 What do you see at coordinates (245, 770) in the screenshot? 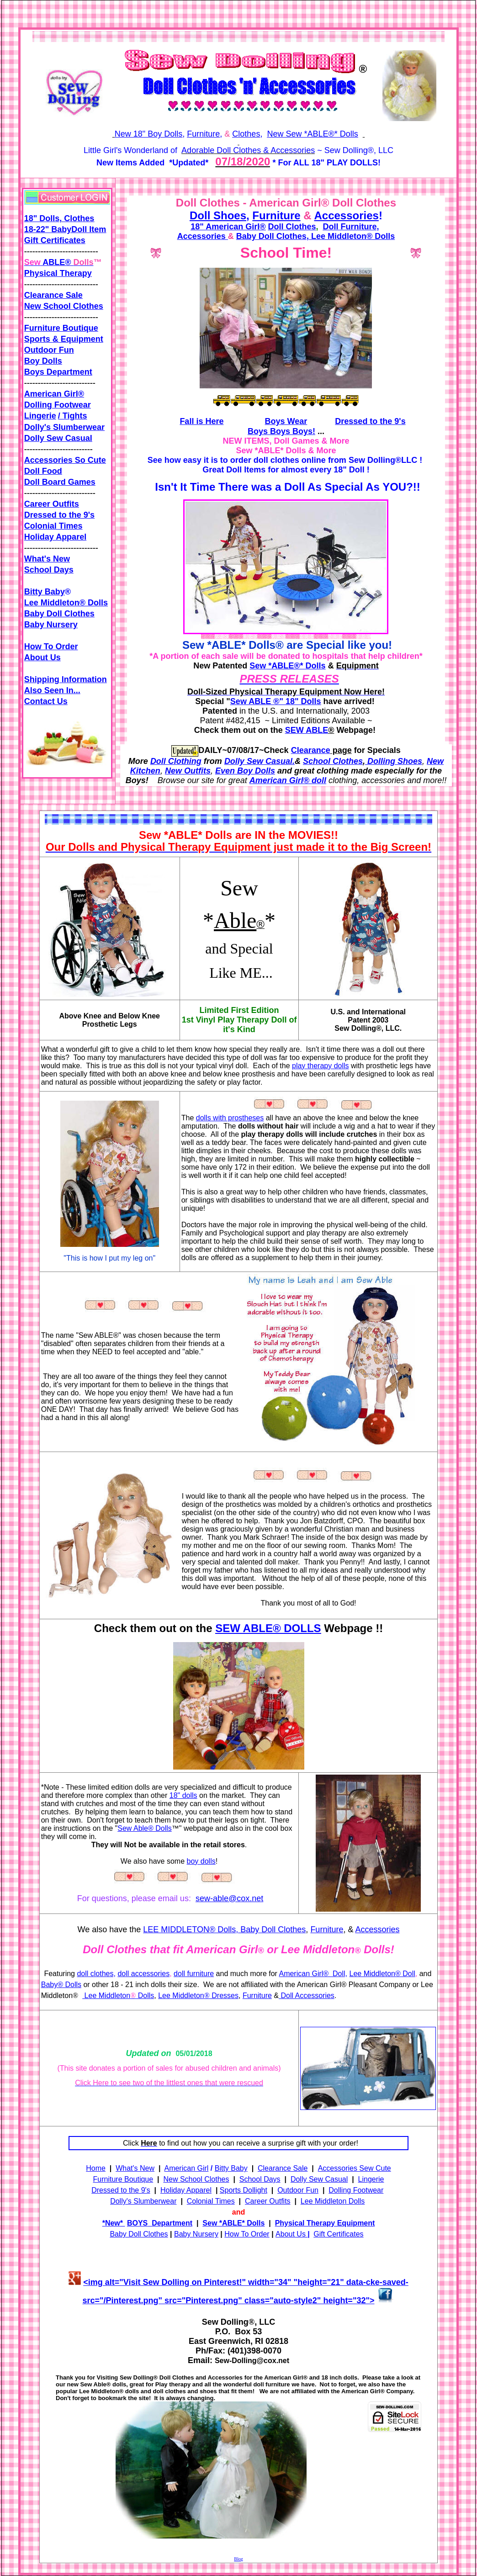
I see `Even Boy Dolls` at bounding box center [245, 770].